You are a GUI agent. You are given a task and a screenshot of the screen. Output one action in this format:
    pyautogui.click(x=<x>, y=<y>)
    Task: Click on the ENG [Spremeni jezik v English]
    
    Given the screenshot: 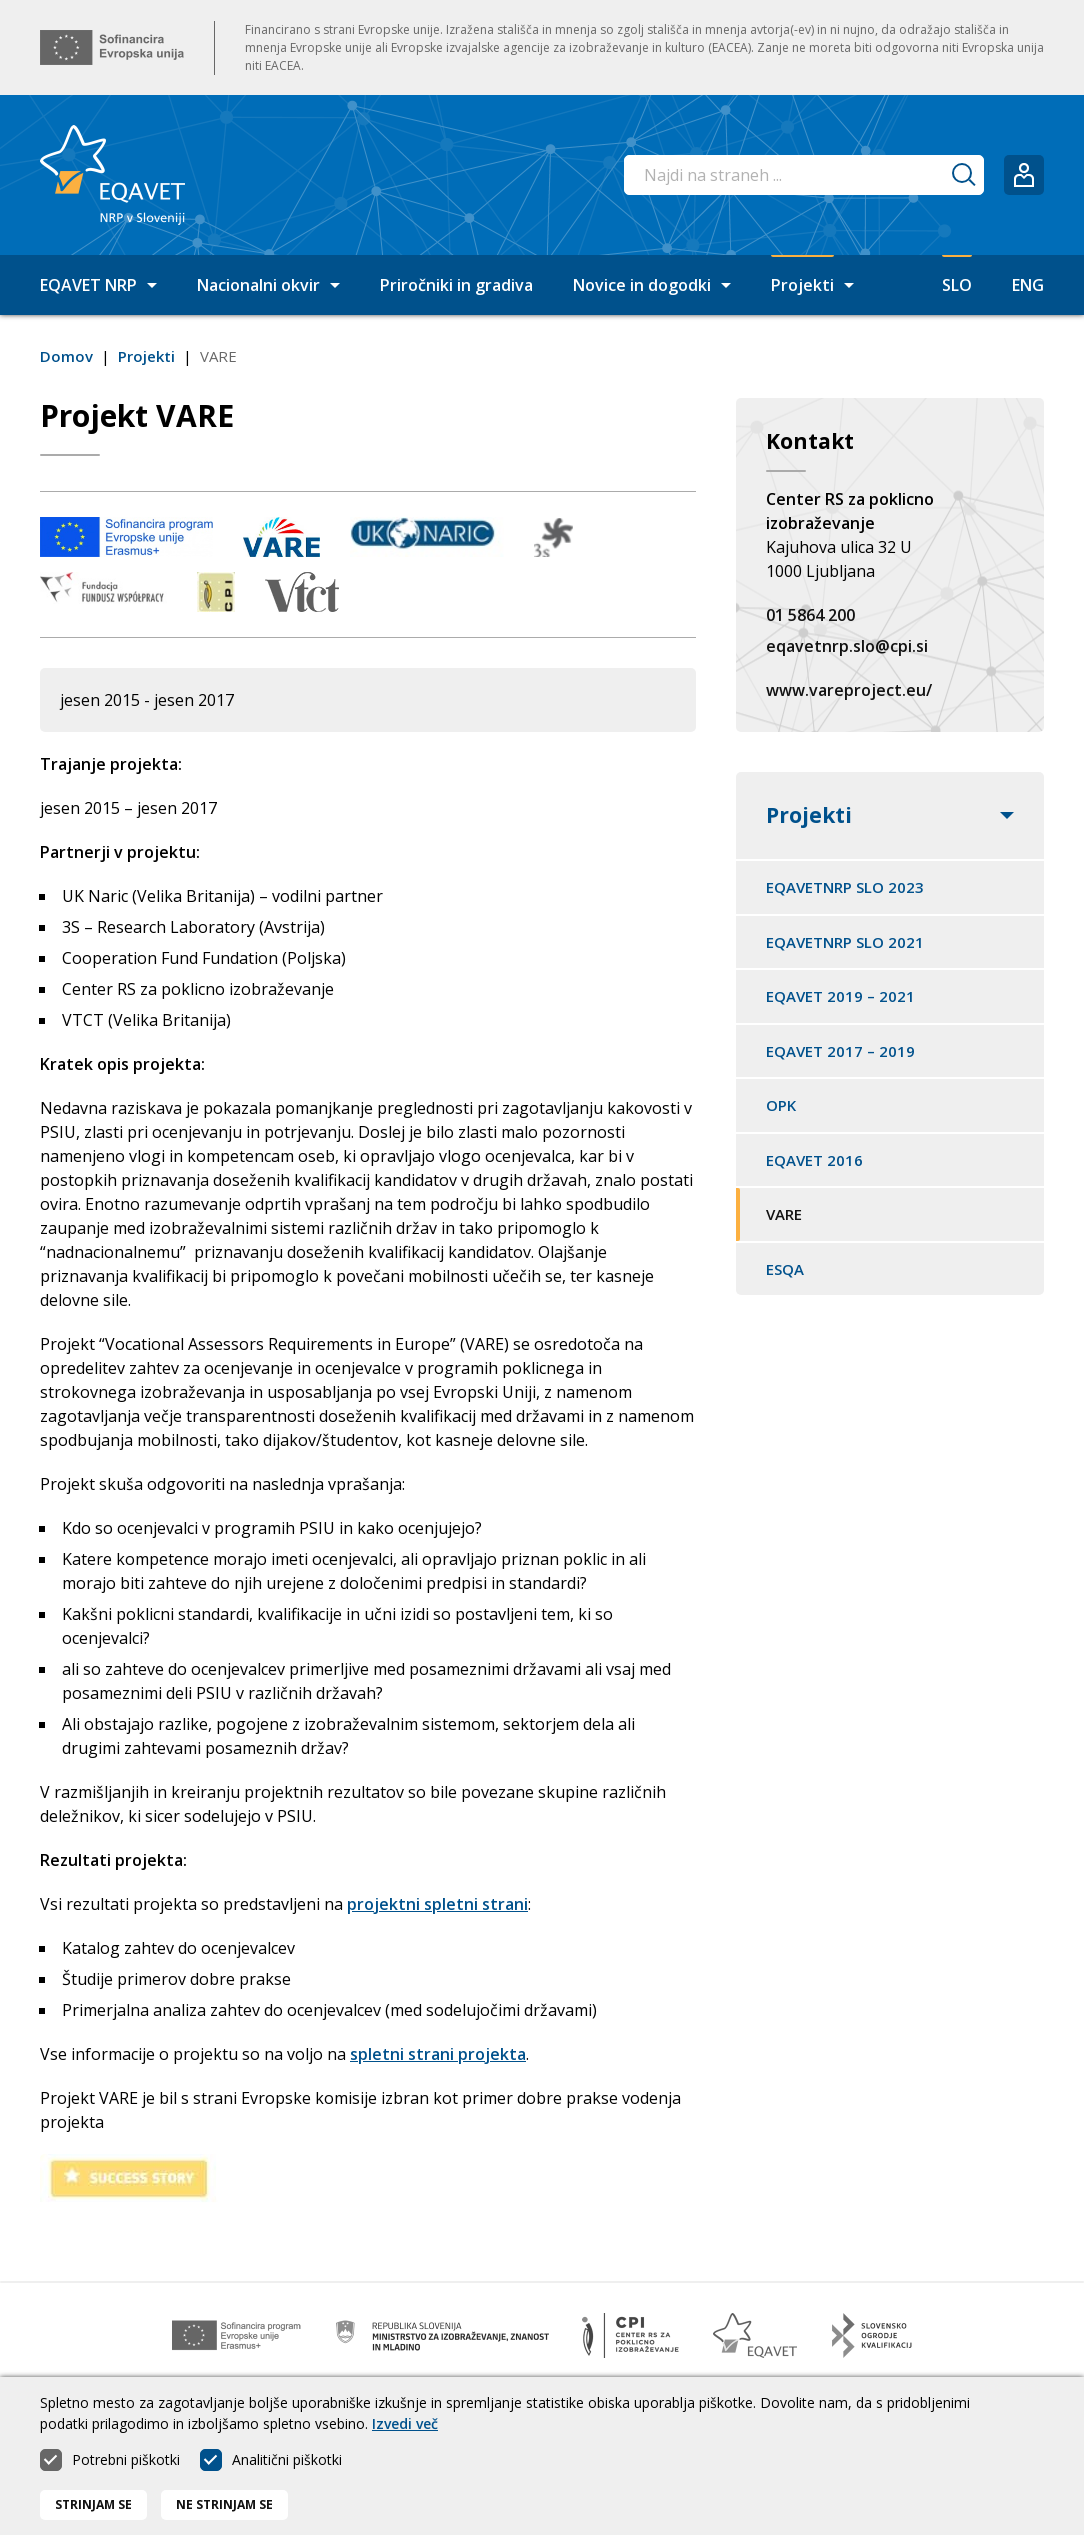 What is the action you would take?
    pyautogui.click(x=1028, y=285)
    